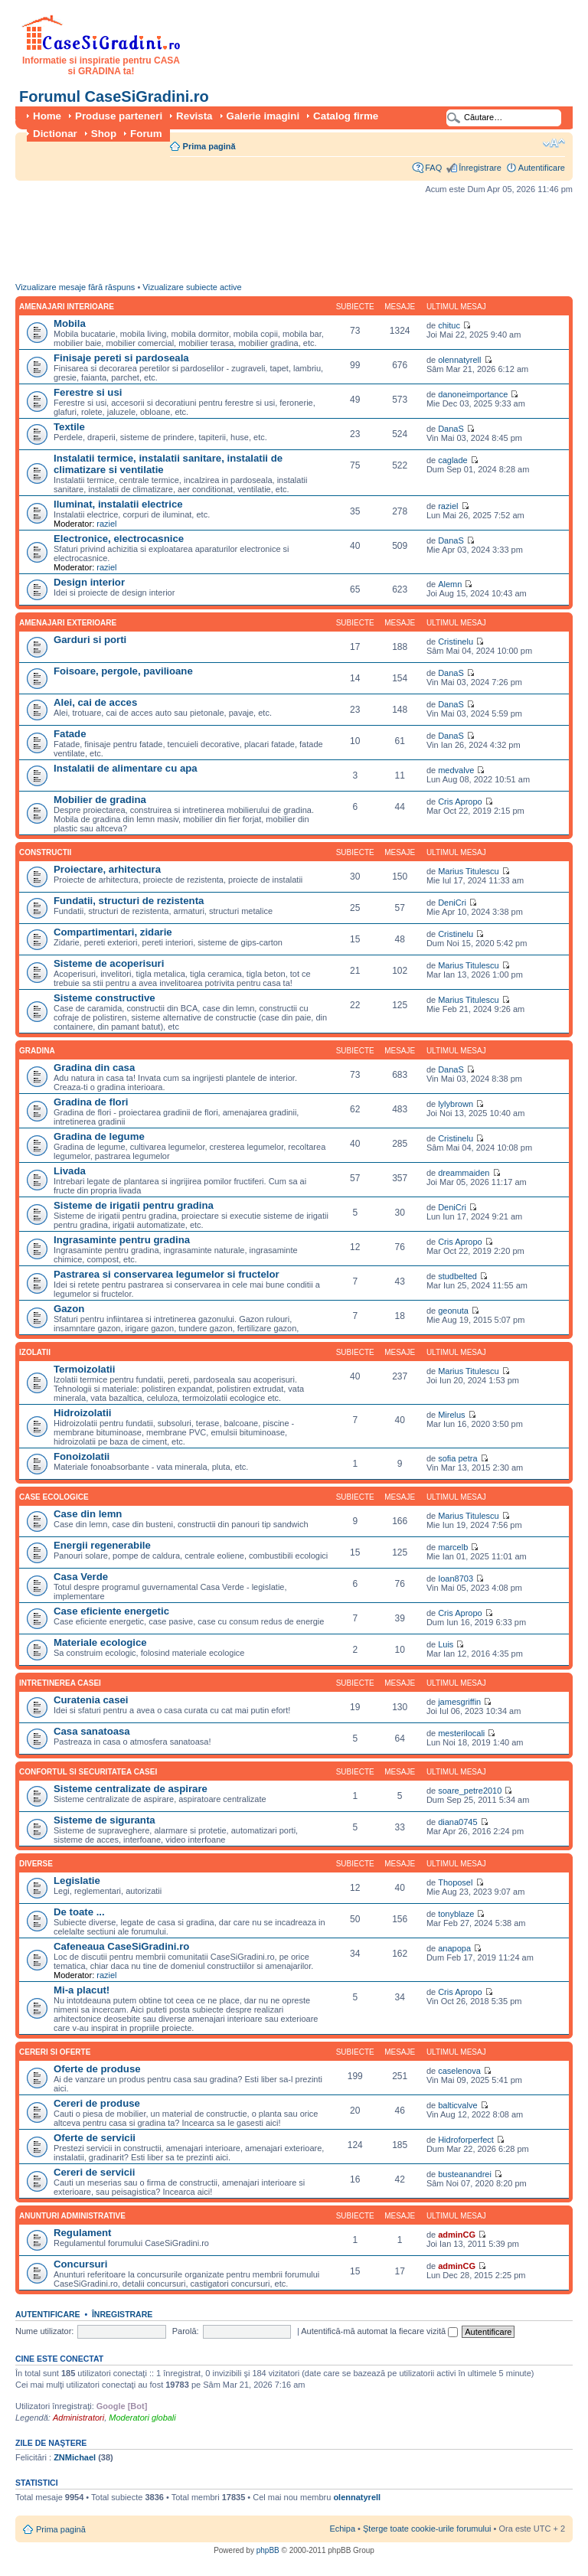 Image resolution: width=588 pixels, height=2576 pixels. What do you see at coordinates (92, 1731) in the screenshot?
I see `Casa sanatoasa` at bounding box center [92, 1731].